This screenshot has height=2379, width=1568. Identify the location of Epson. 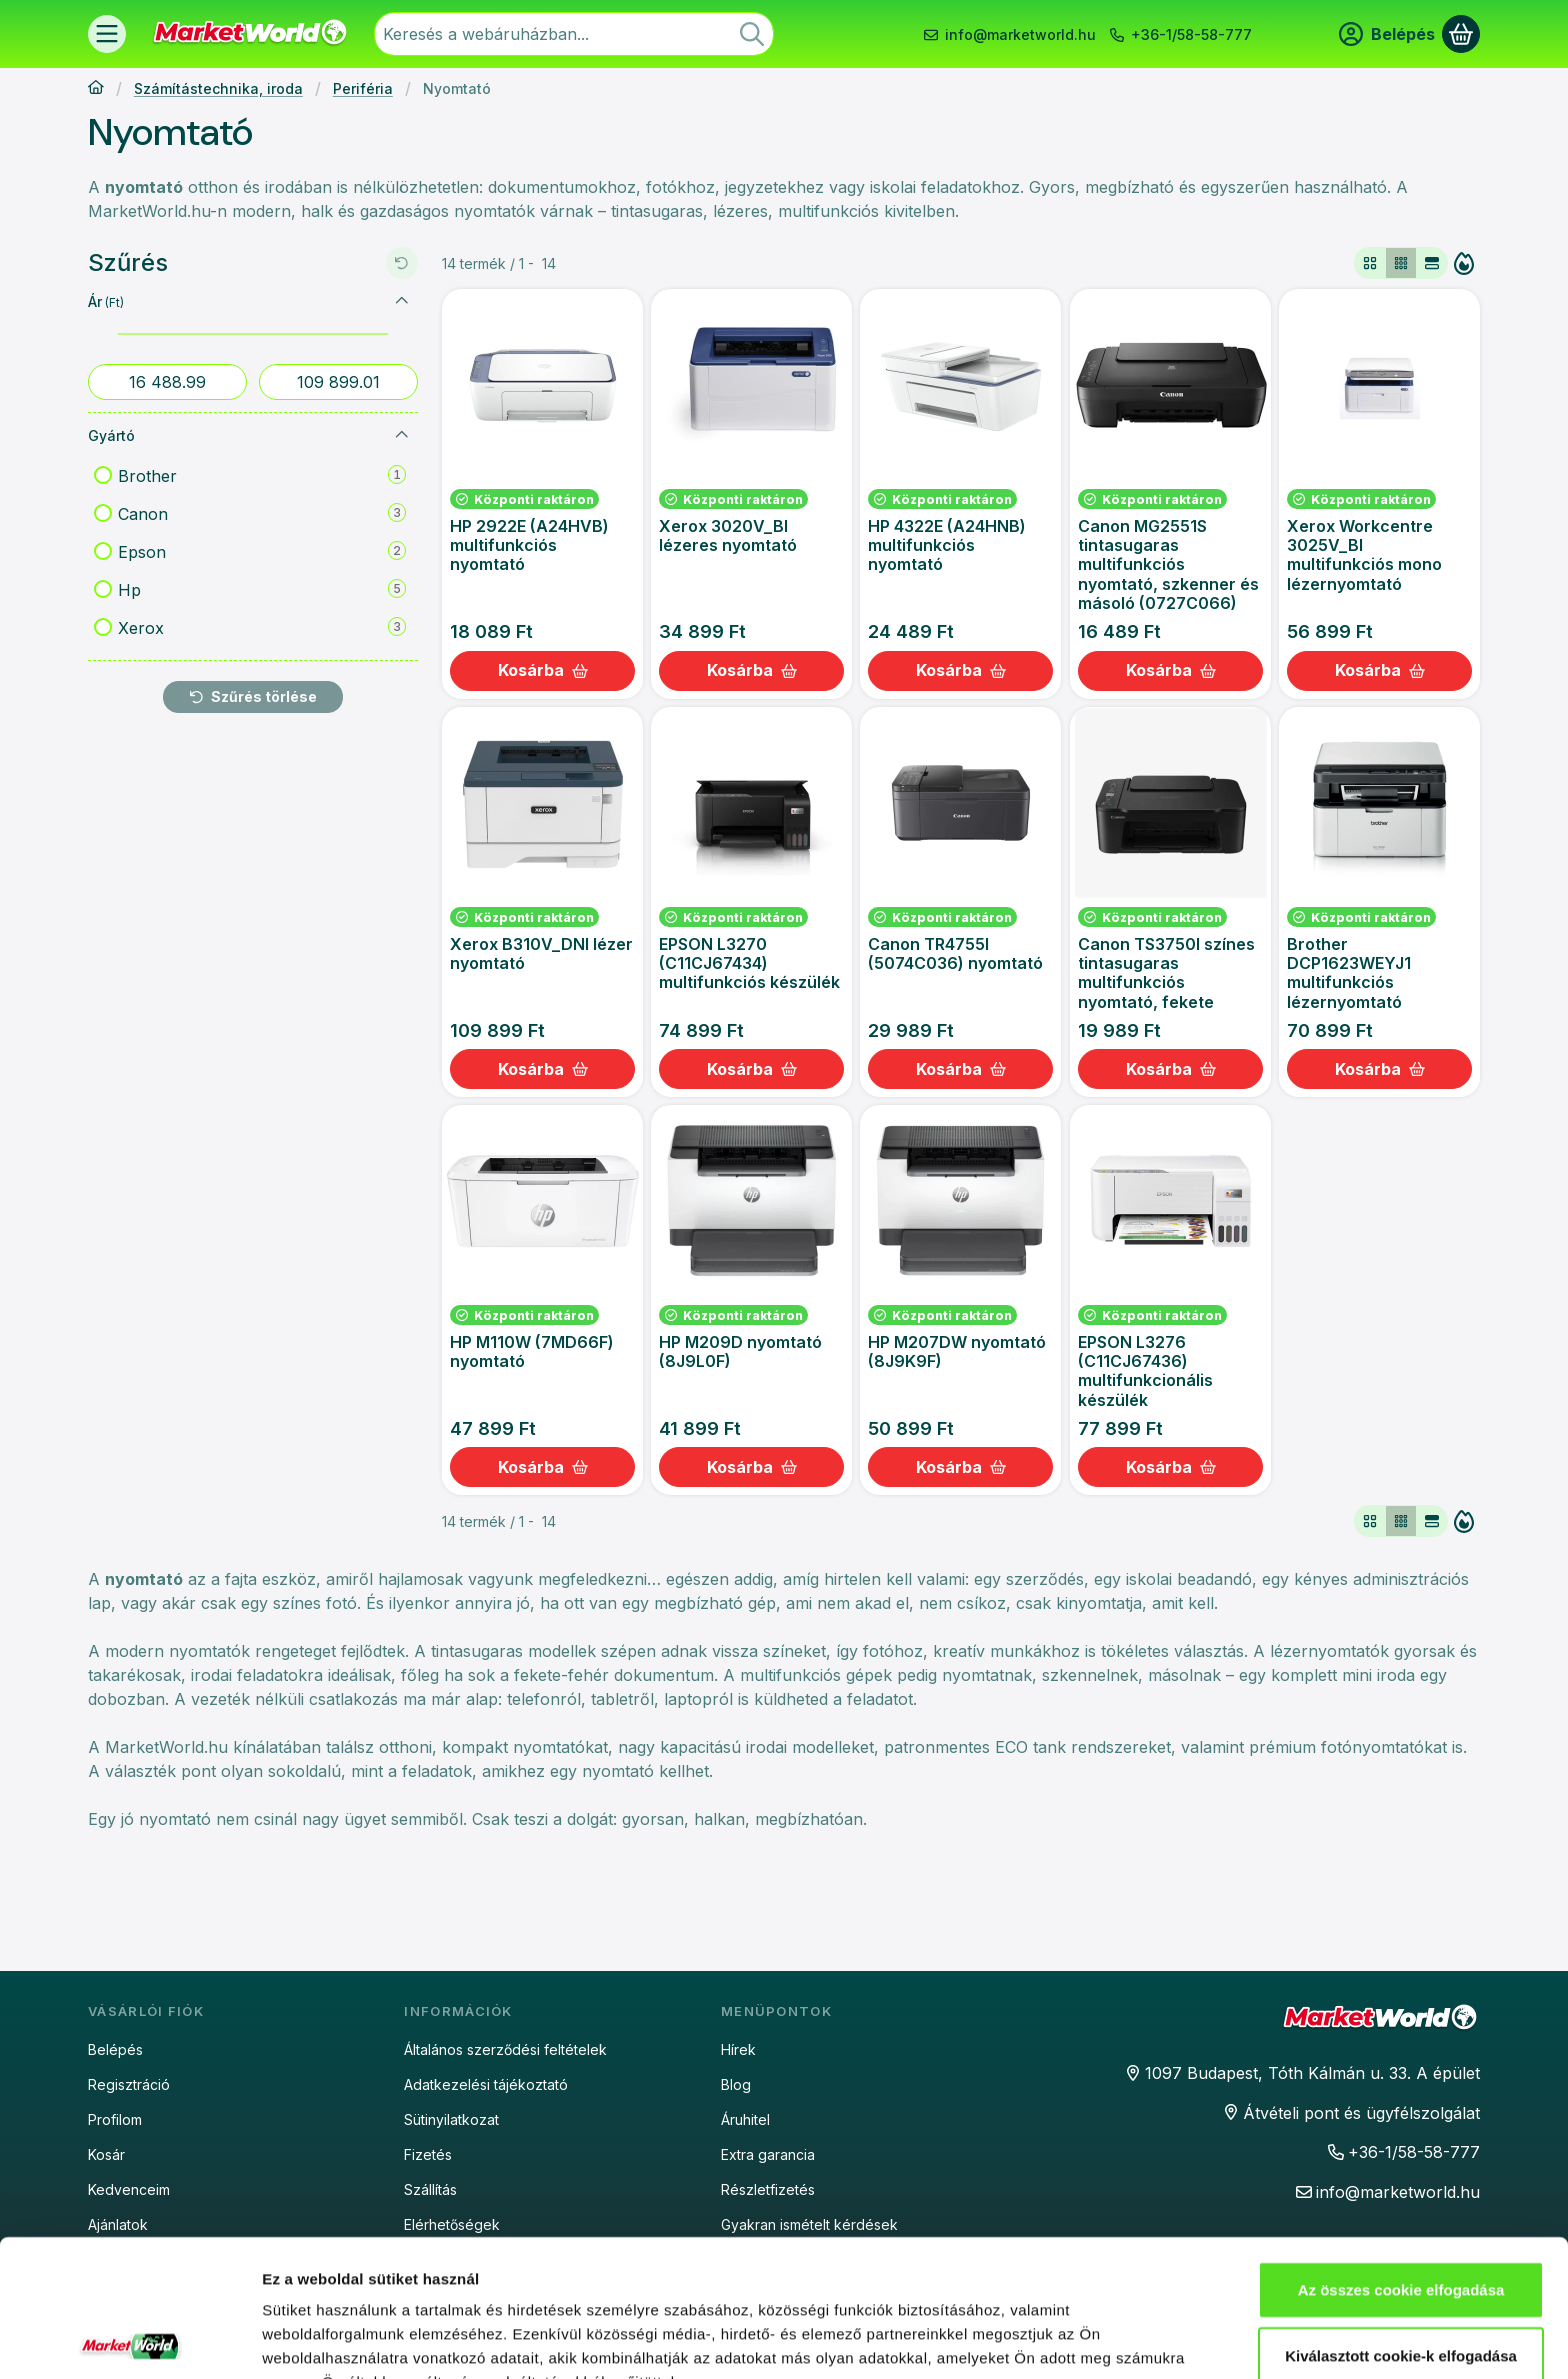
(262, 551).